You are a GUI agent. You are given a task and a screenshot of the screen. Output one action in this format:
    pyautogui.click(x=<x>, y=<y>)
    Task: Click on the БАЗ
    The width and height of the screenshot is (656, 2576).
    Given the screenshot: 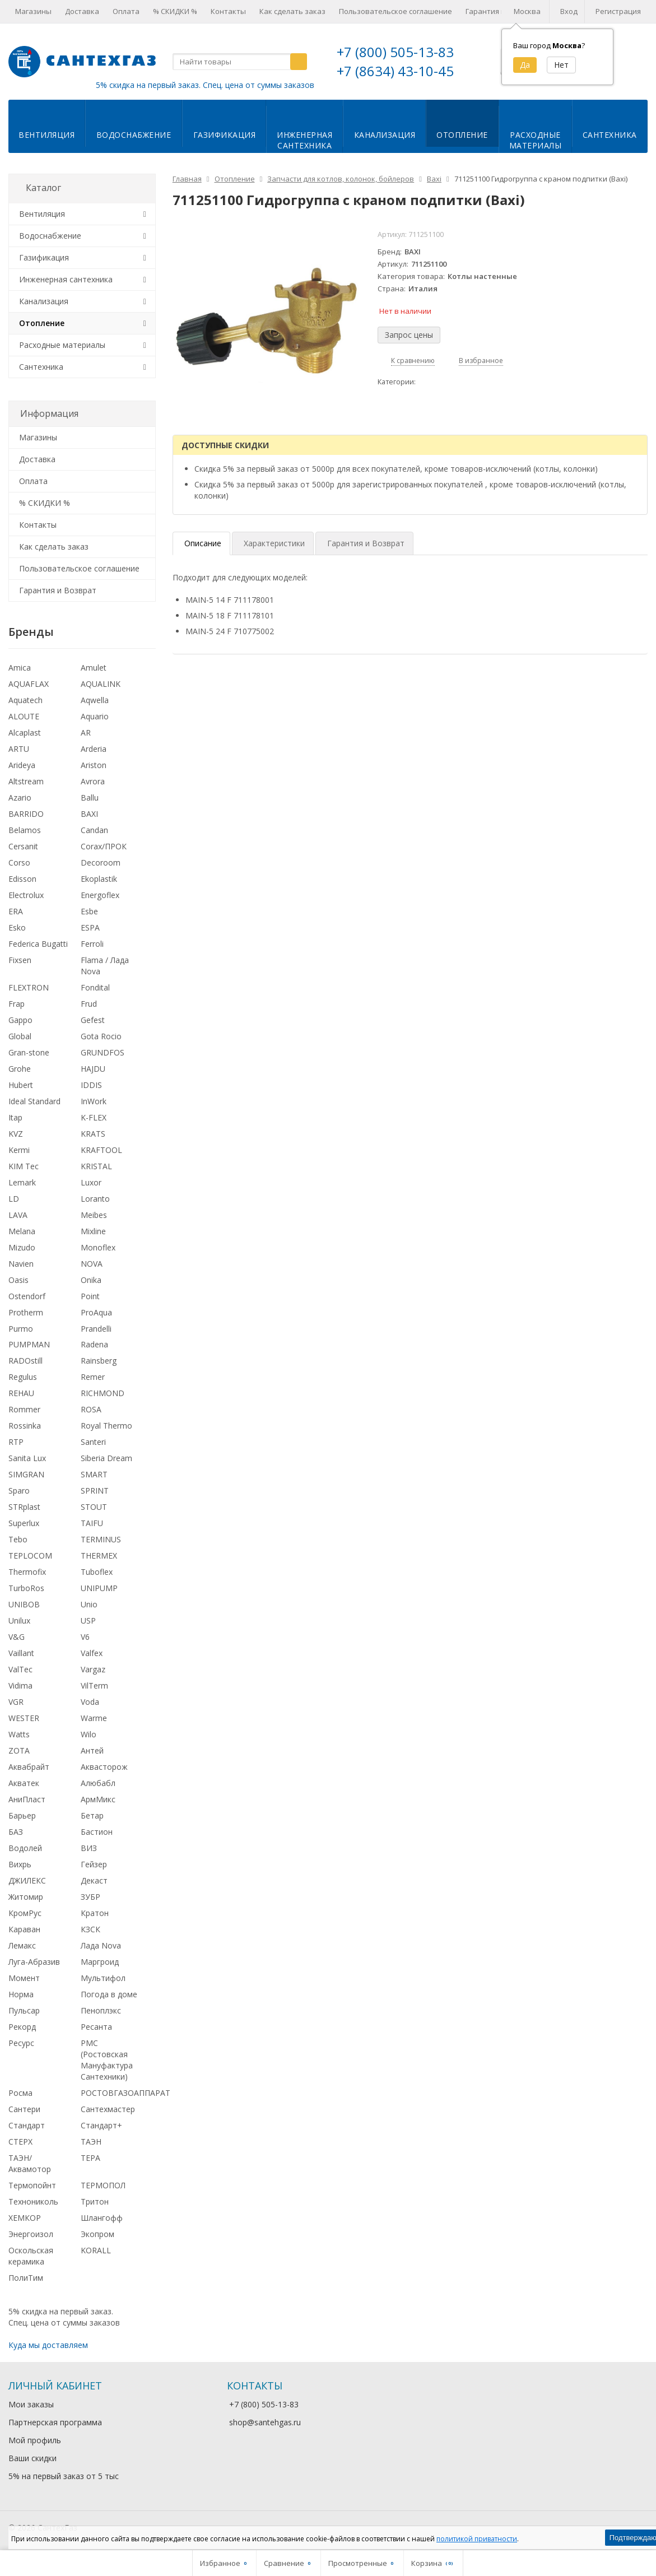 What is the action you would take?
    pyautogui.click(x=15, y=1831)
    